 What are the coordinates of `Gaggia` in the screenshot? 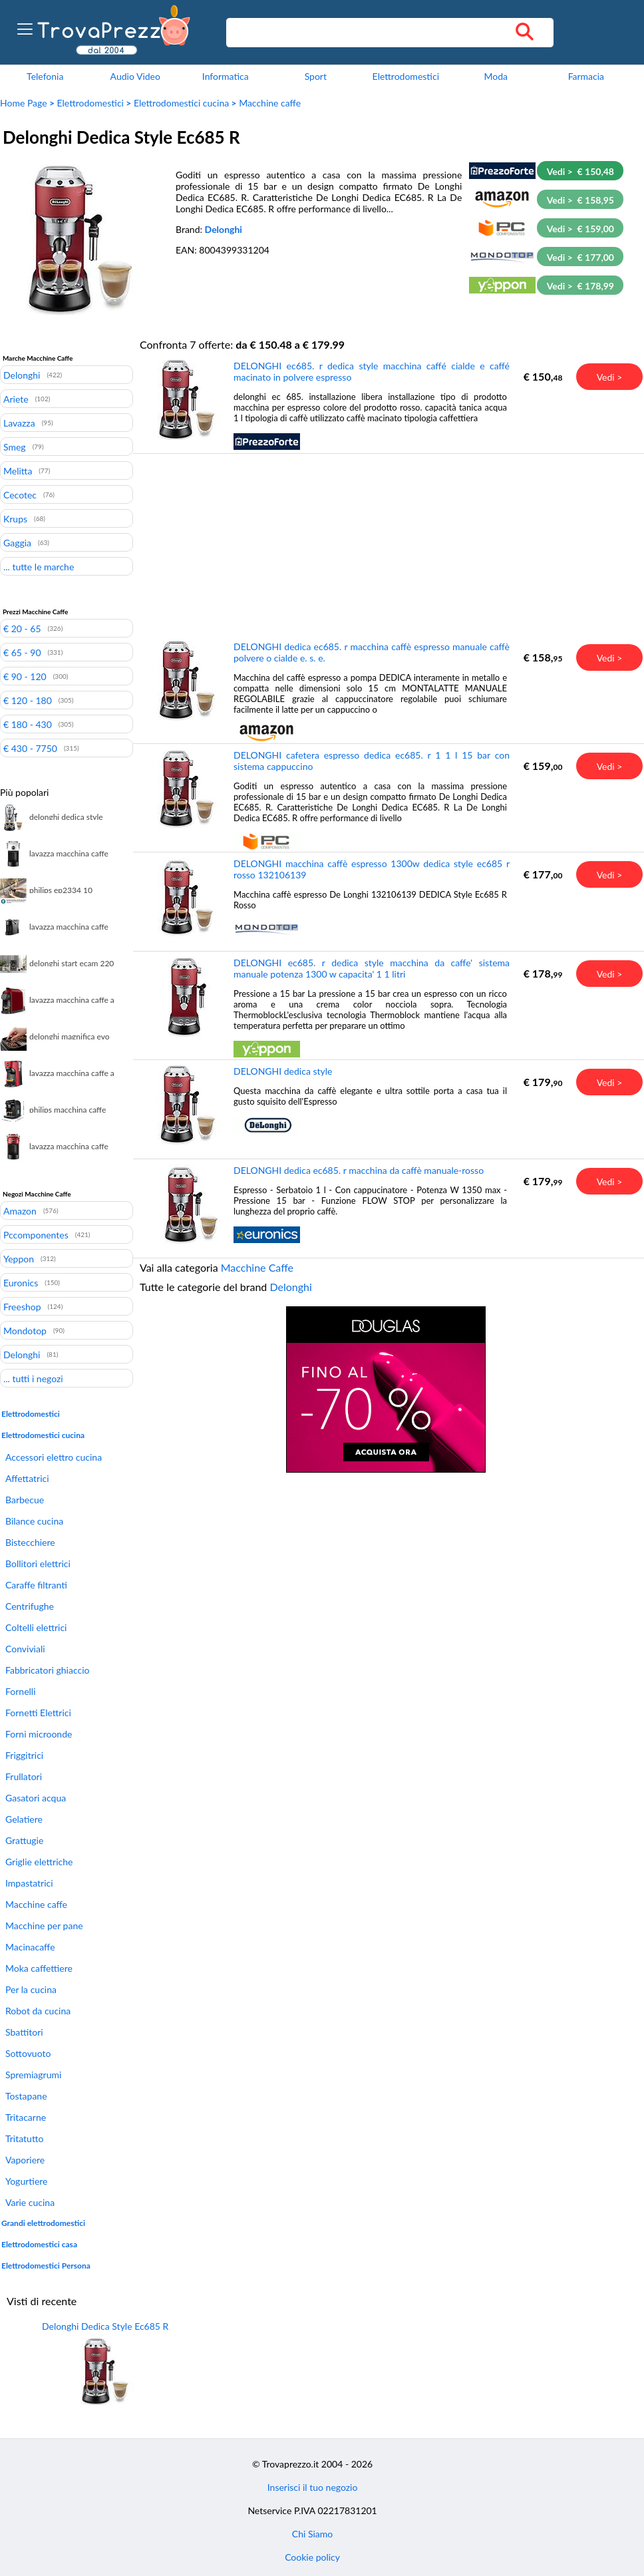 It's located at (17, 542).